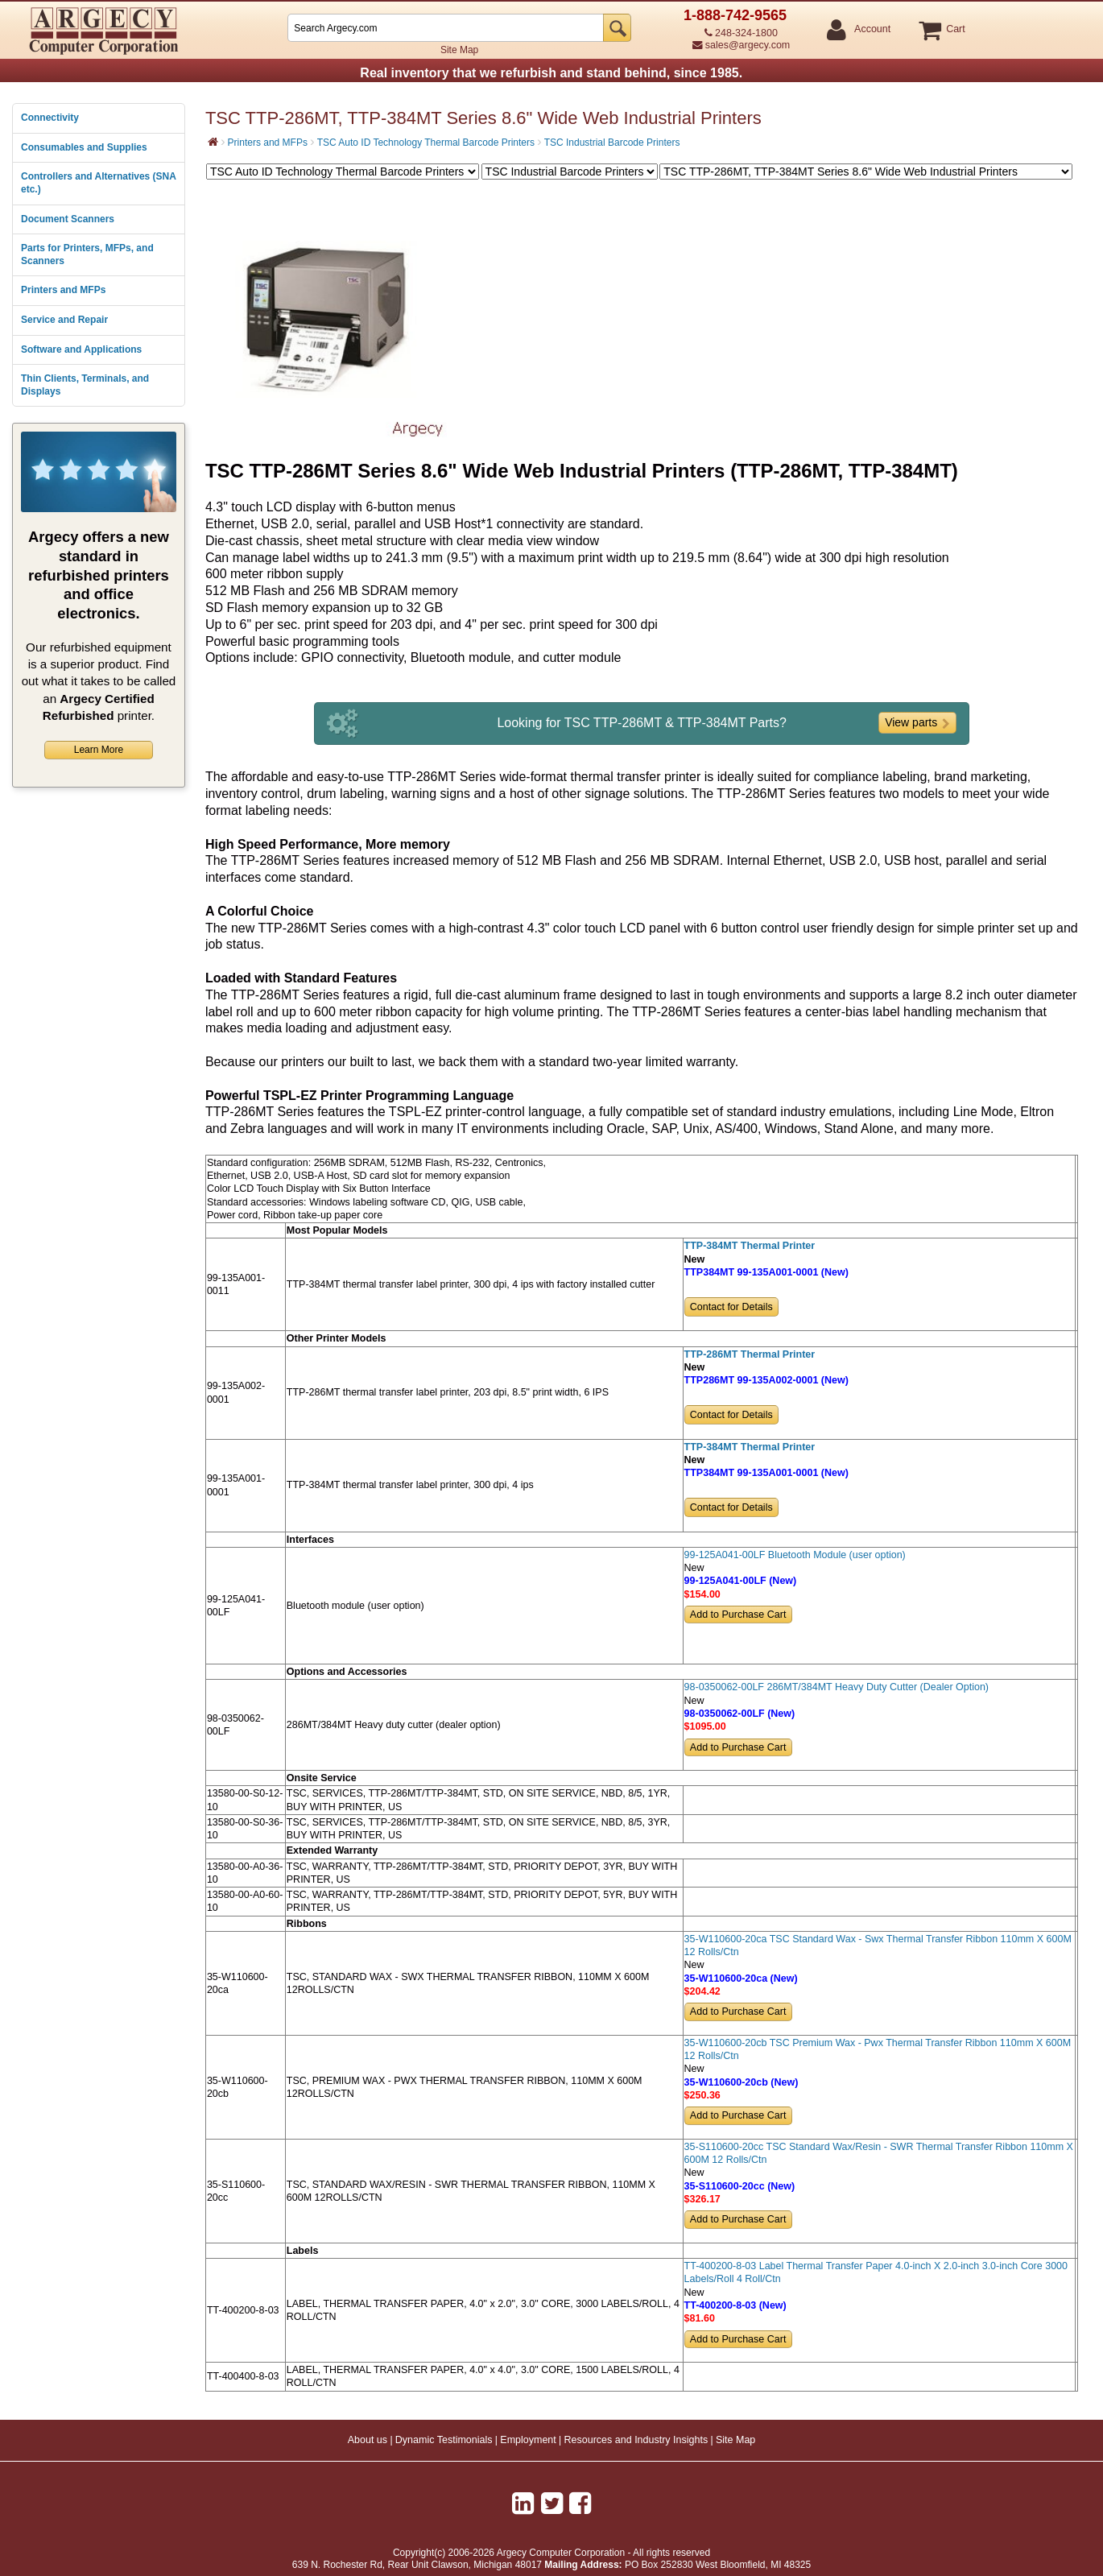  Describe the element at coordinates (85, 385) in the screenshot. I see `Thin Clients, Terminals, and Displays` at that location.